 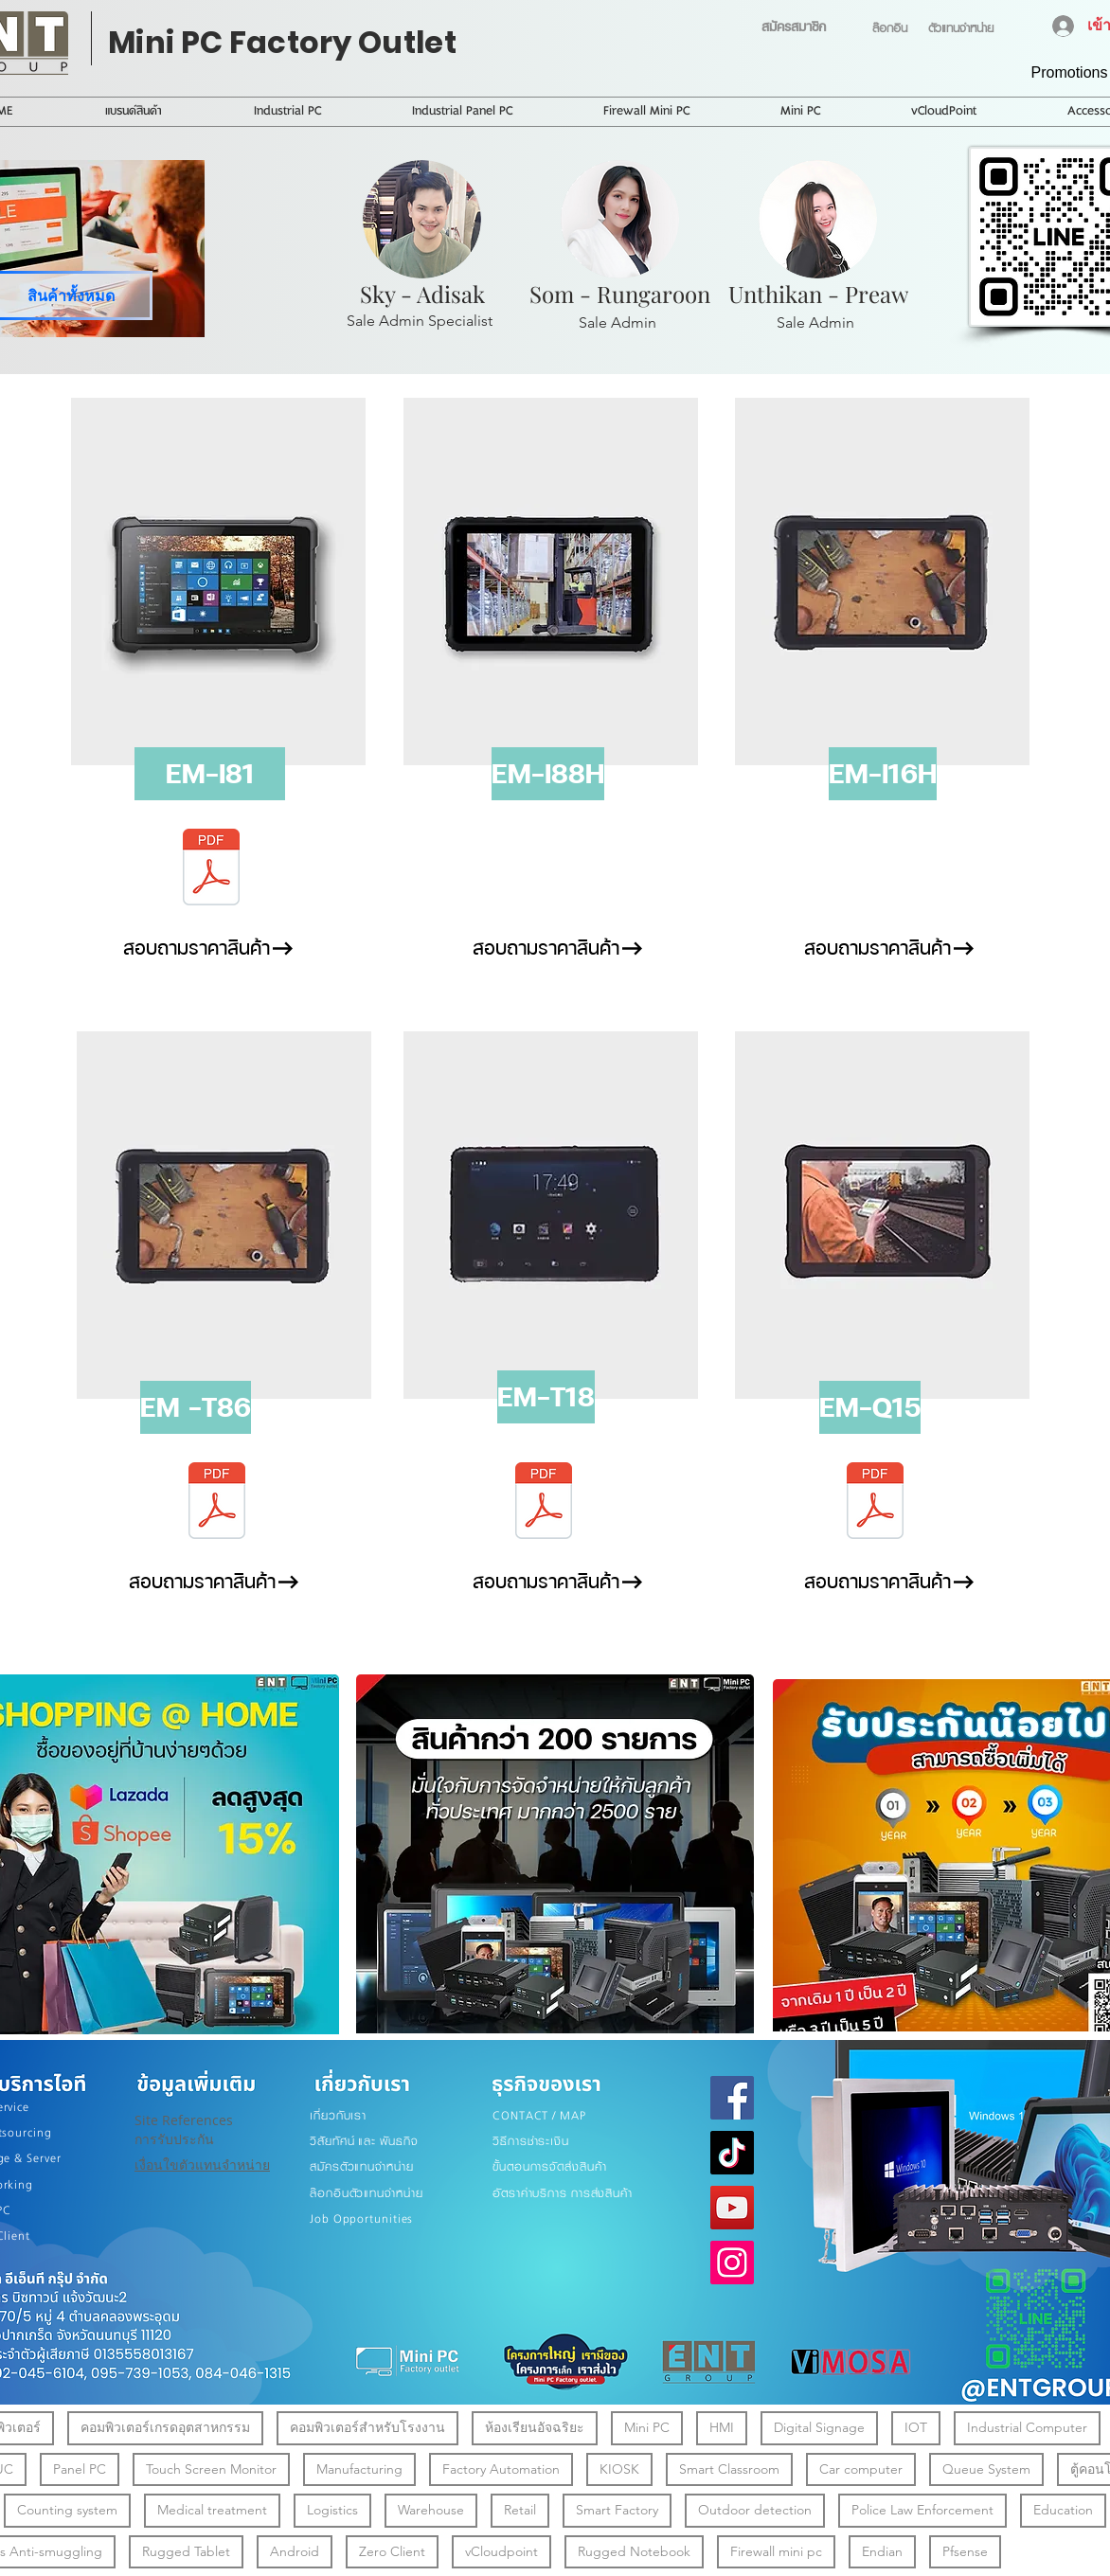 What do you see at coordinates (985, 2469) in the screenshot?
I see `Queue System` at bounding box center [985, 2469].